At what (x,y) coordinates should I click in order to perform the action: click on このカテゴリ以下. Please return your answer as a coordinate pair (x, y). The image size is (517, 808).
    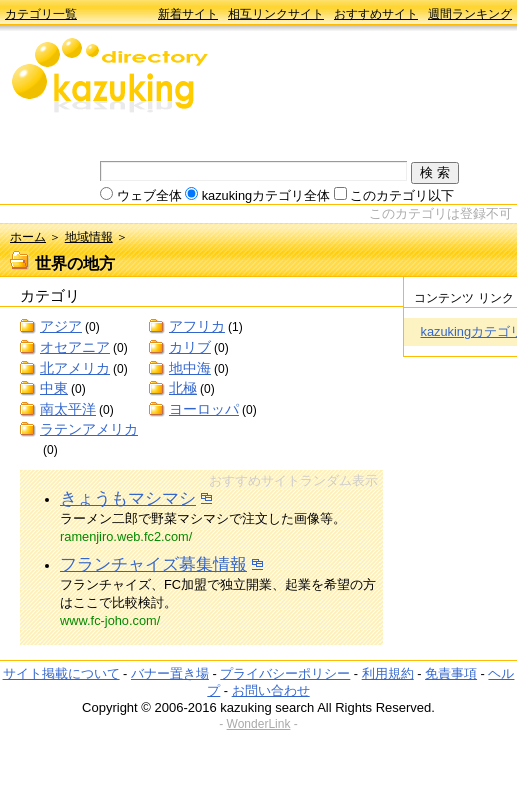
    Looking at the image, I should click on (402, 195).